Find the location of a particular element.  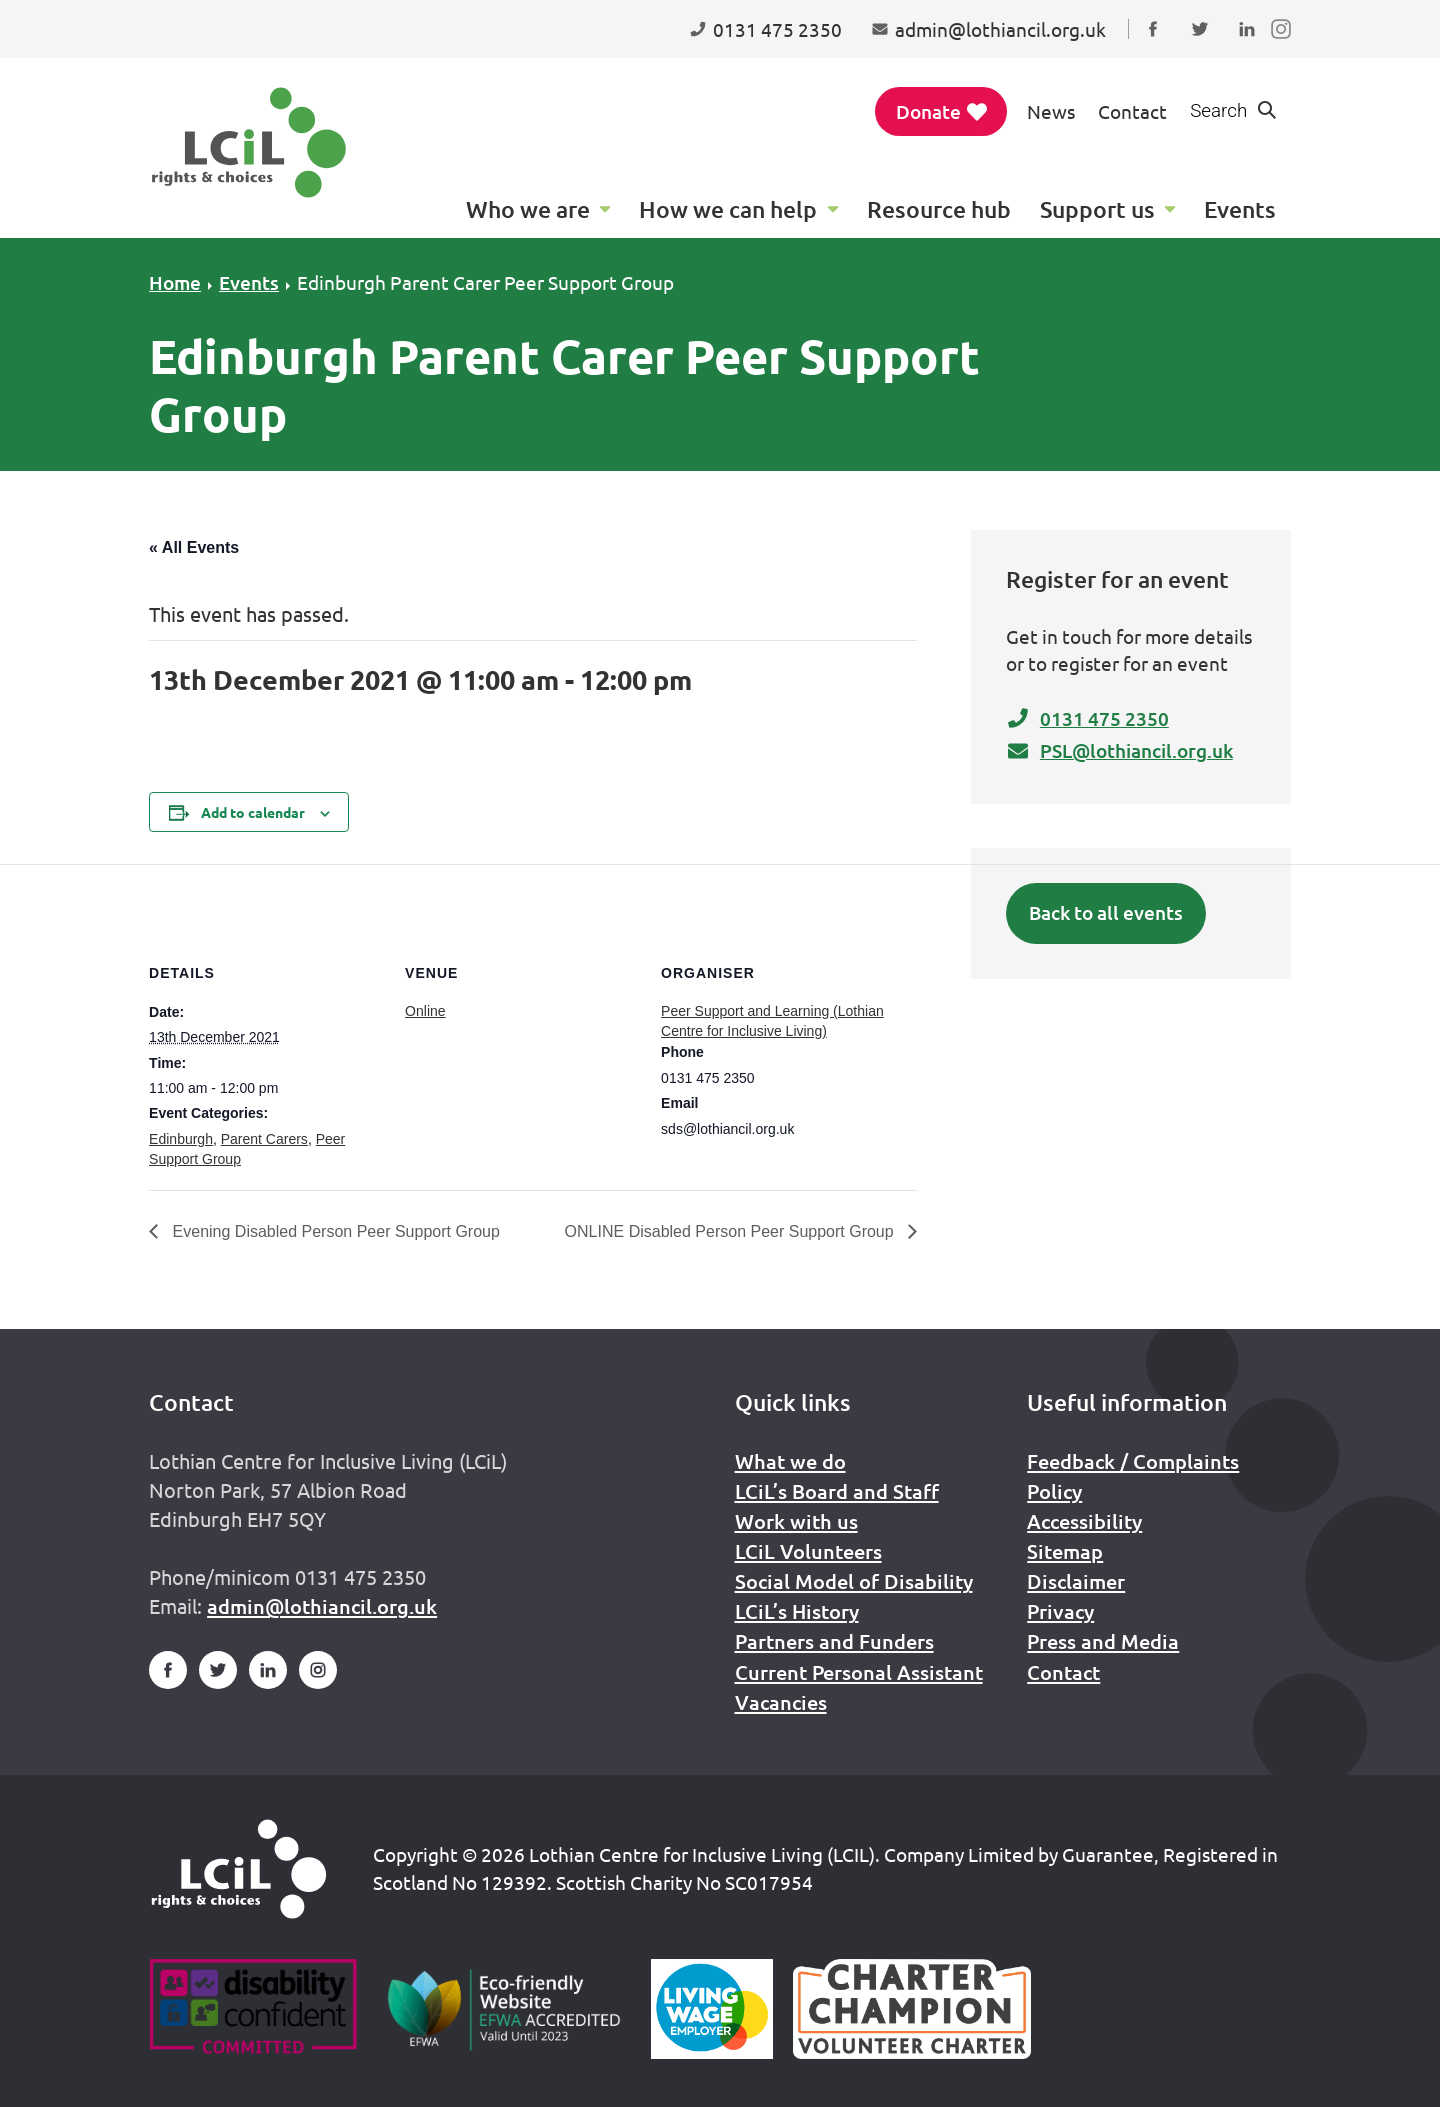

Sitemap is located at coordinates (1065, 1551).